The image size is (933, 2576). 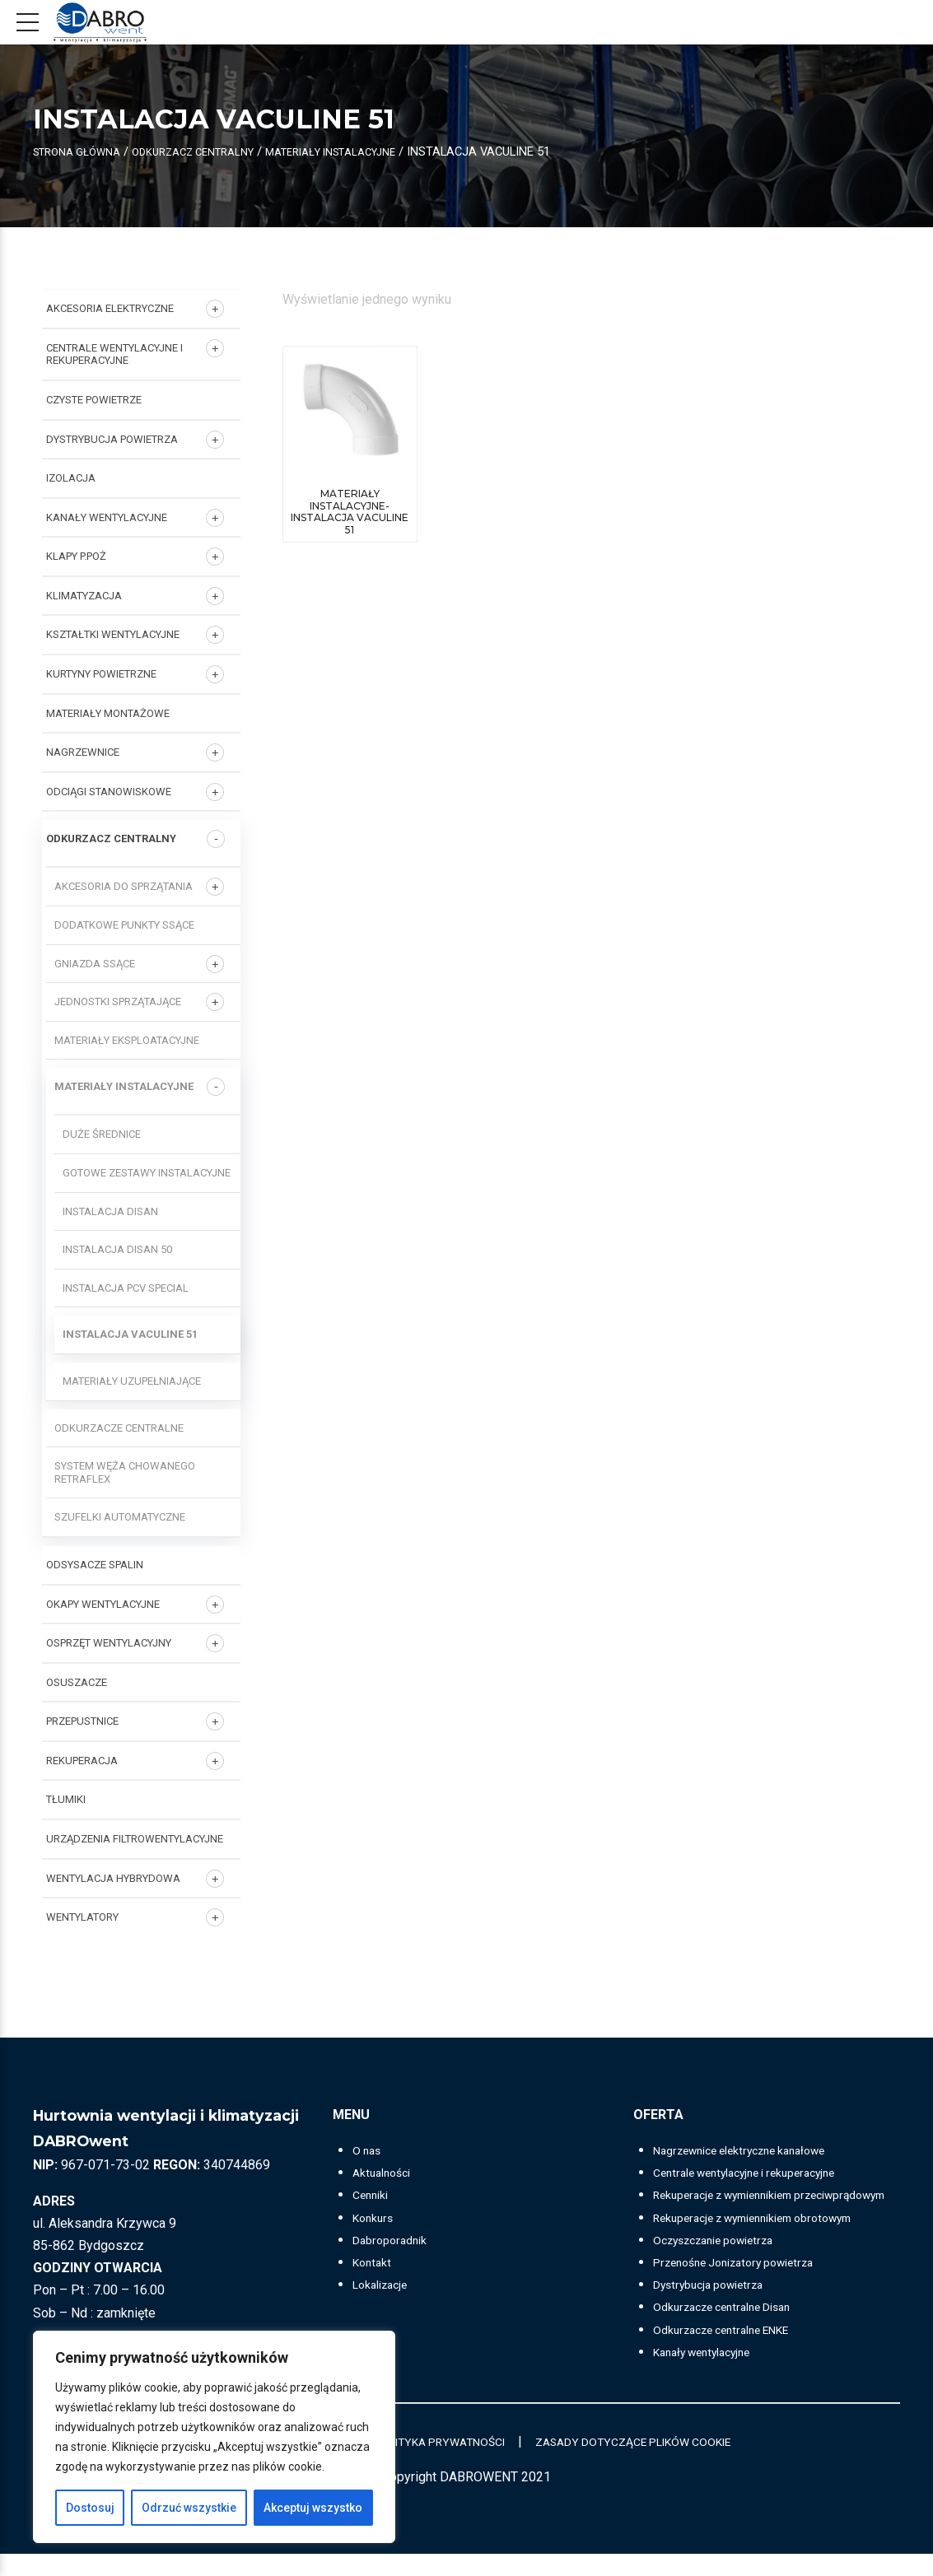 I want to click on System węża chowanego RETRAFLEX, so click(x=124, y=1472).